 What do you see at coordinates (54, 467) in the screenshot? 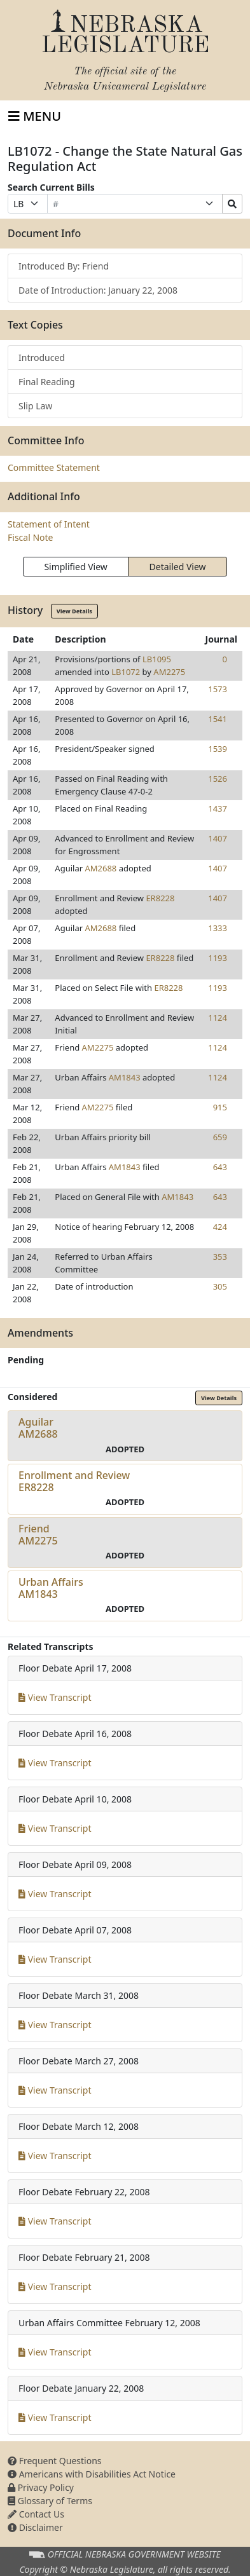
I see `Committee Statement` at bounding box center [54, 467].